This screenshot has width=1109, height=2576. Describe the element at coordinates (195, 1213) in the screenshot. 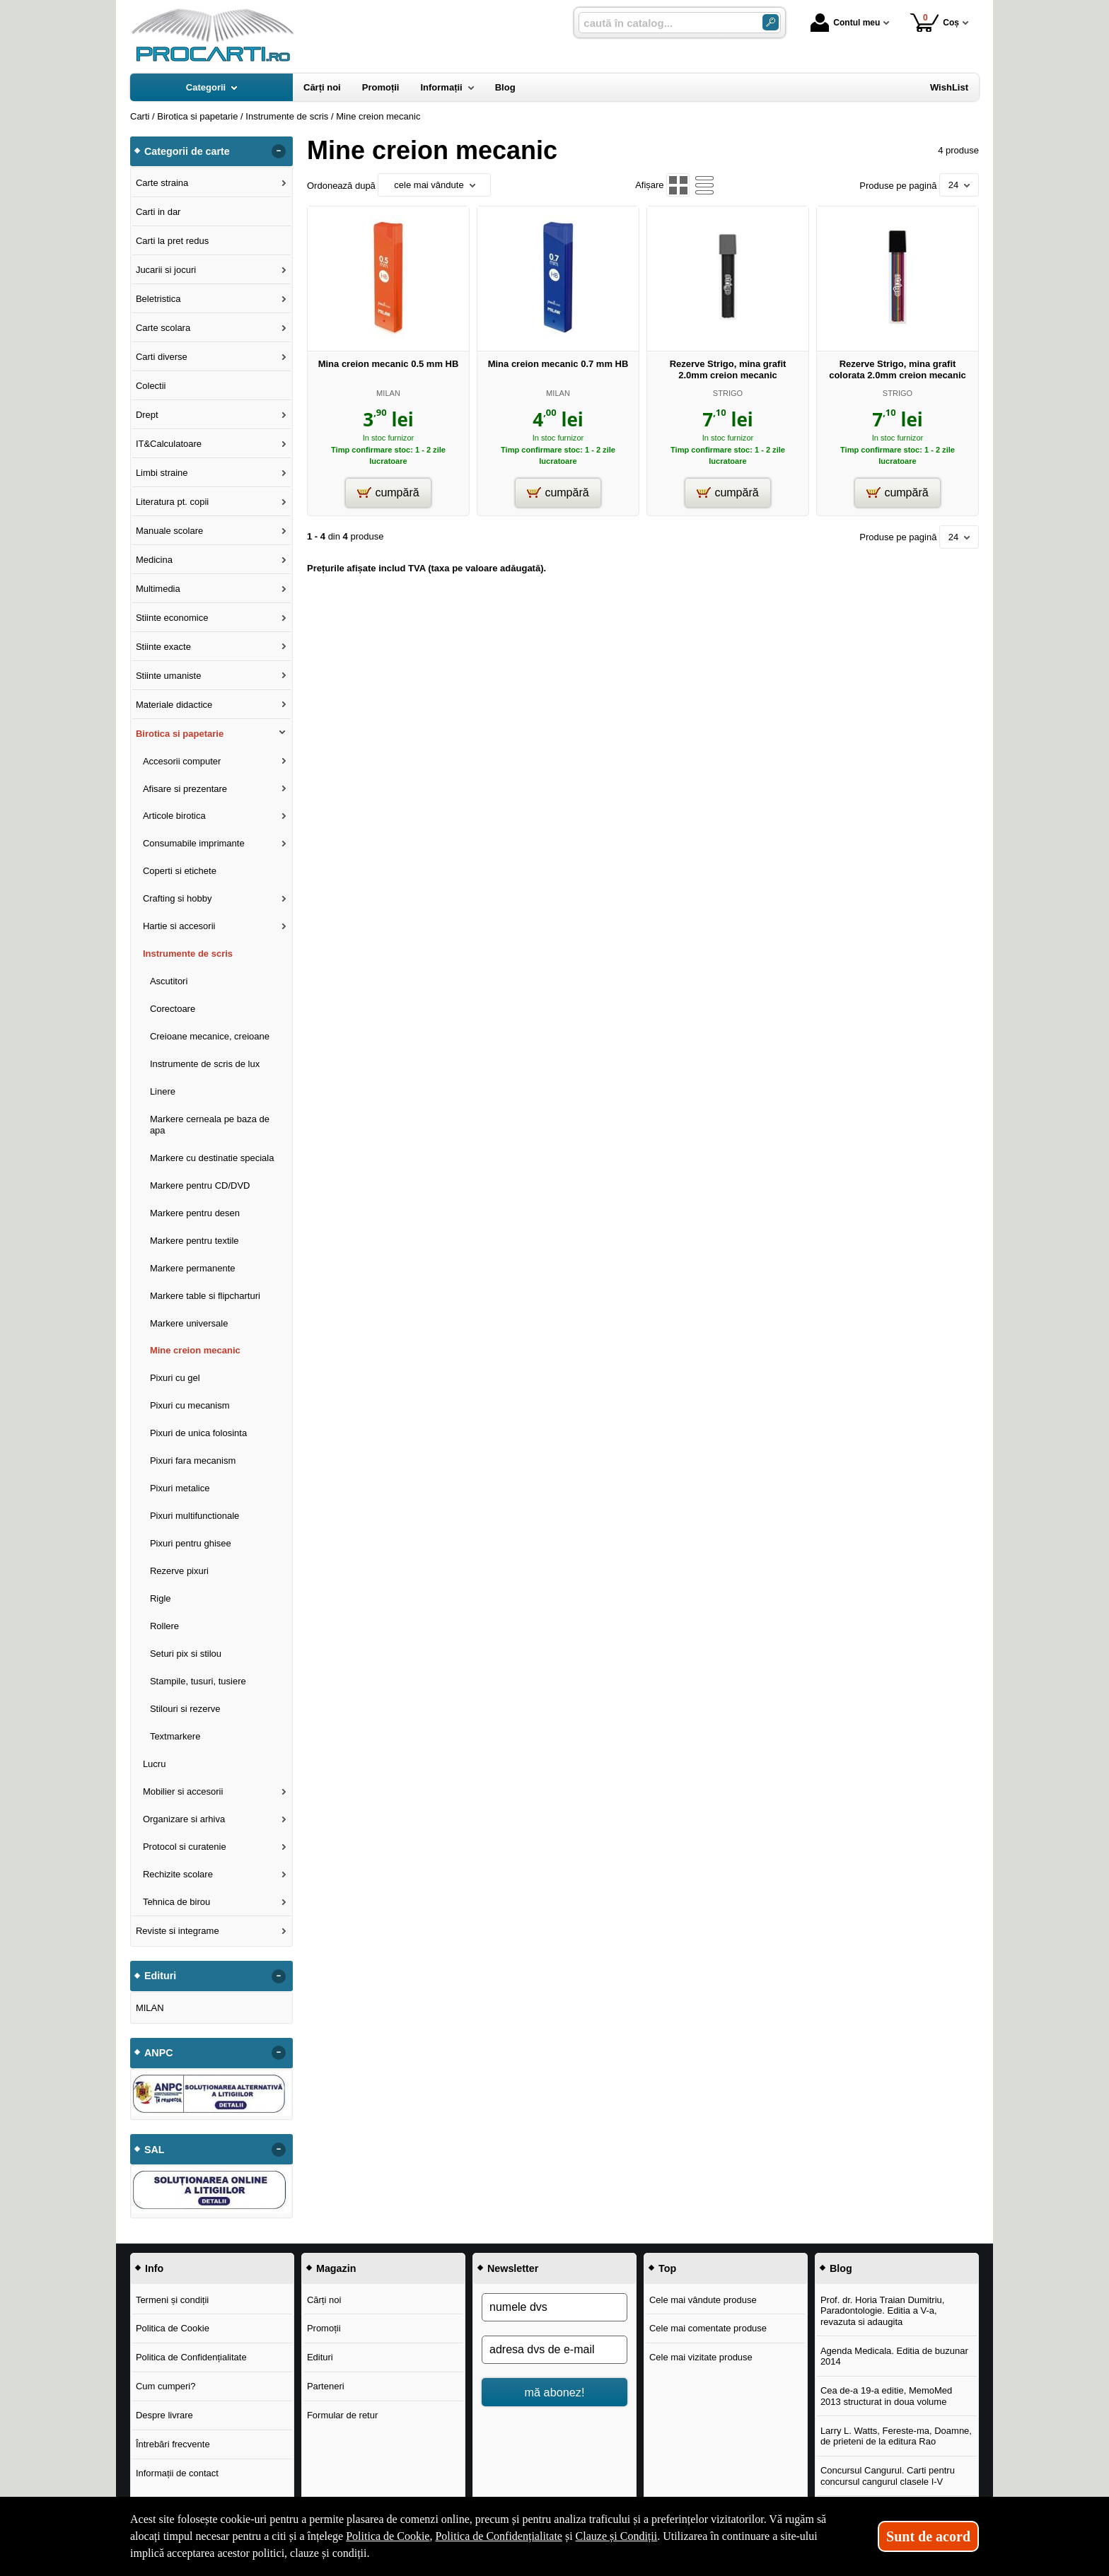

I see `Markere pentru desen` at that location.